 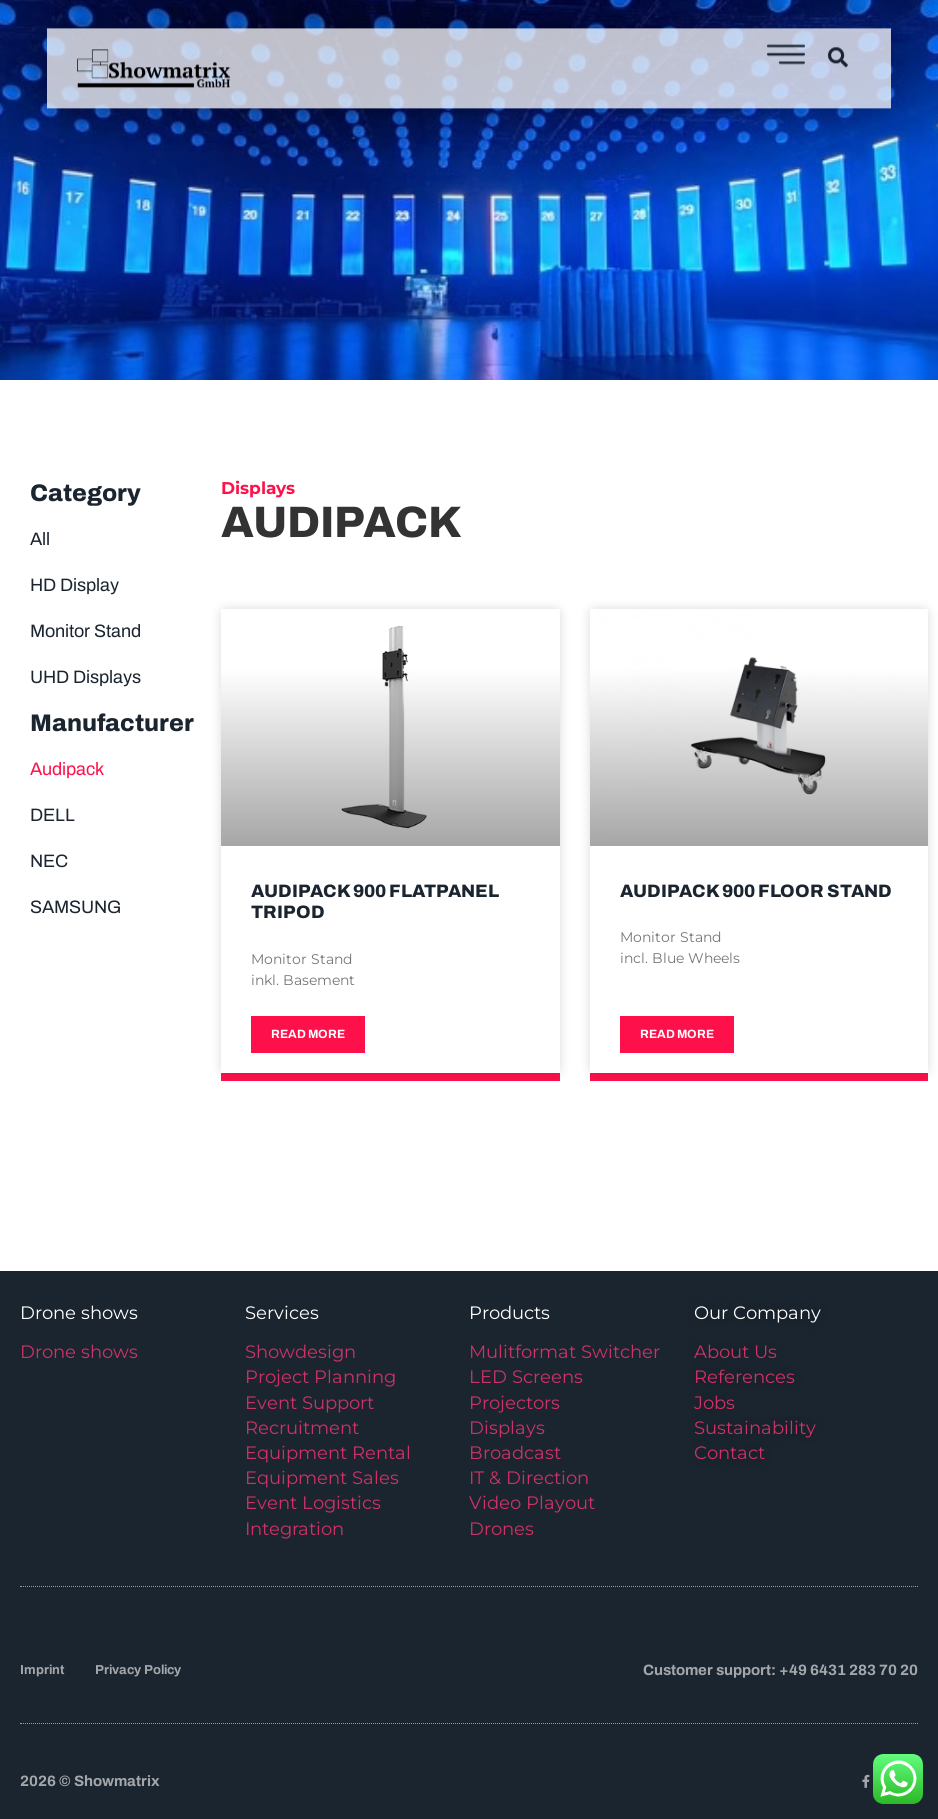 I want to click on Drone shows, so click(x=79, y=1352).